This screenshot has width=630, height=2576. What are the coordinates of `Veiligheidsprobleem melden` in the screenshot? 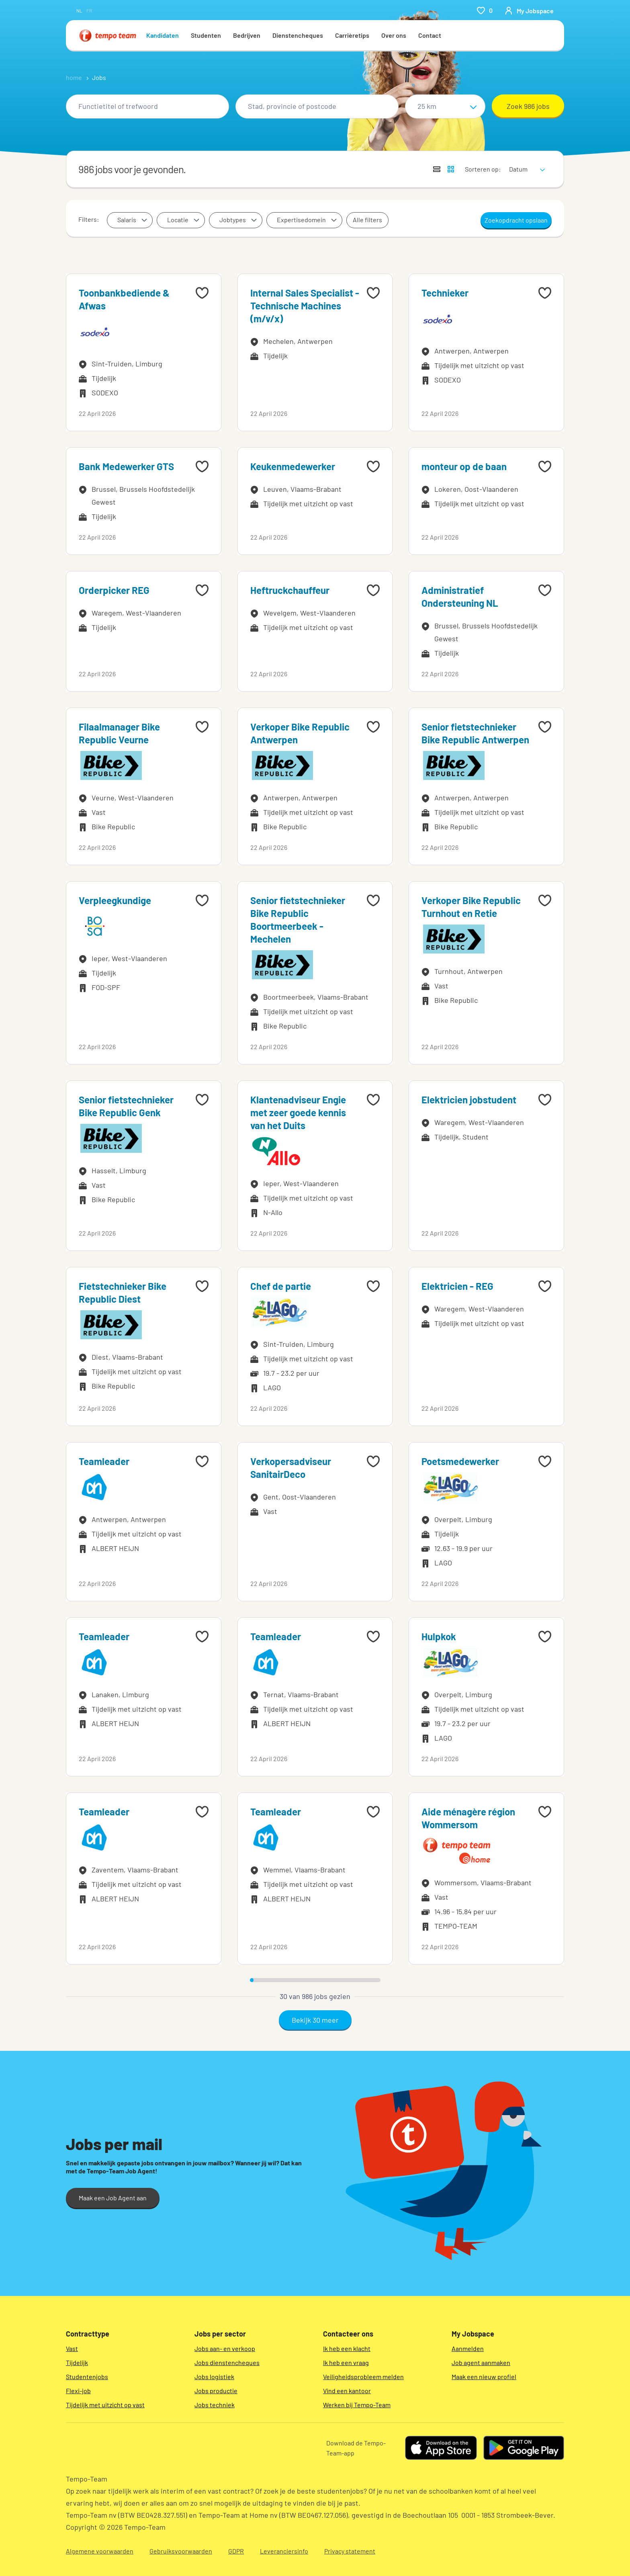 It's located at (363, 2376).